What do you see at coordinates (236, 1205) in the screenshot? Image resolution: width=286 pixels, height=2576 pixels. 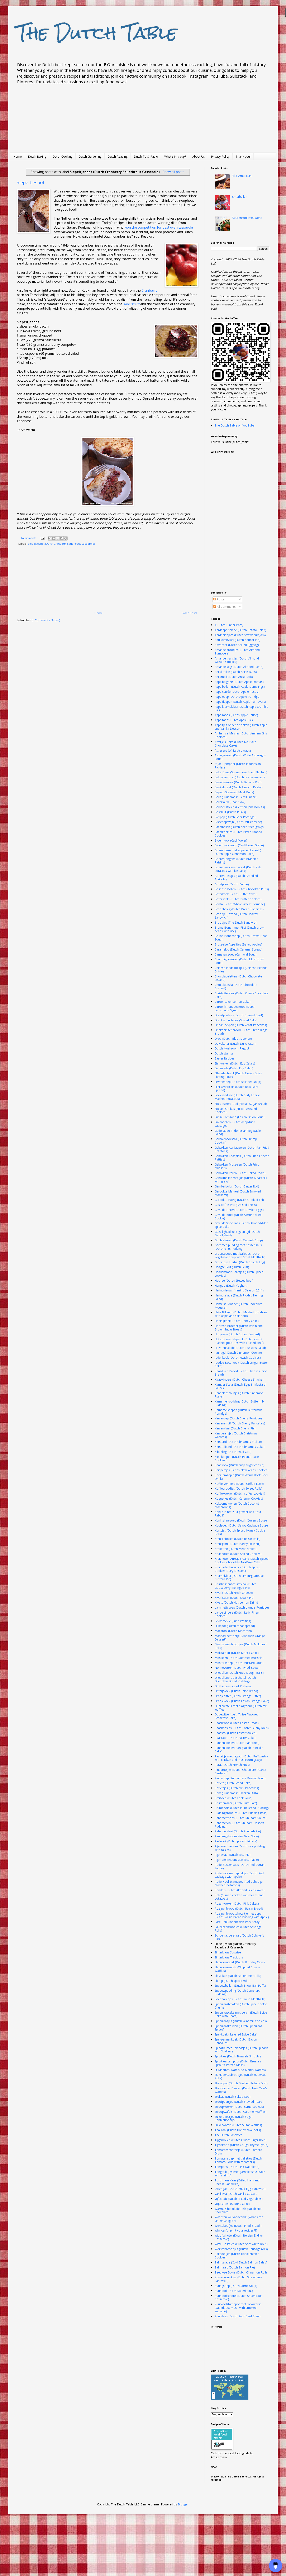 I see `Gestoofde Prei (Braised Leeks)` at bounding box center [236, 1205].